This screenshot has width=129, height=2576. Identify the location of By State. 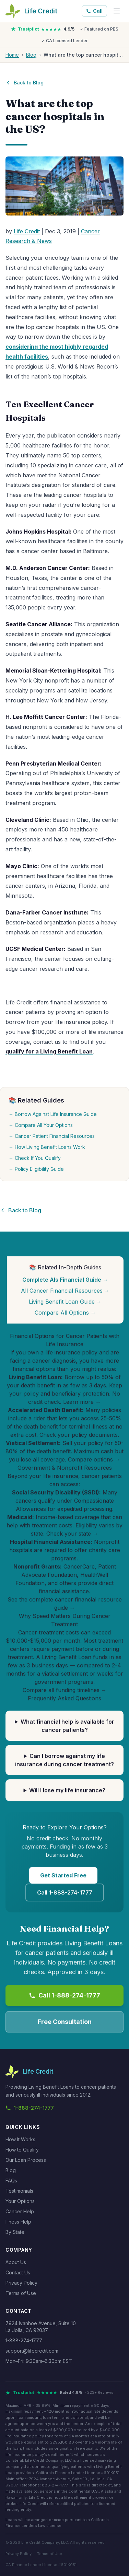
(14, 2232).